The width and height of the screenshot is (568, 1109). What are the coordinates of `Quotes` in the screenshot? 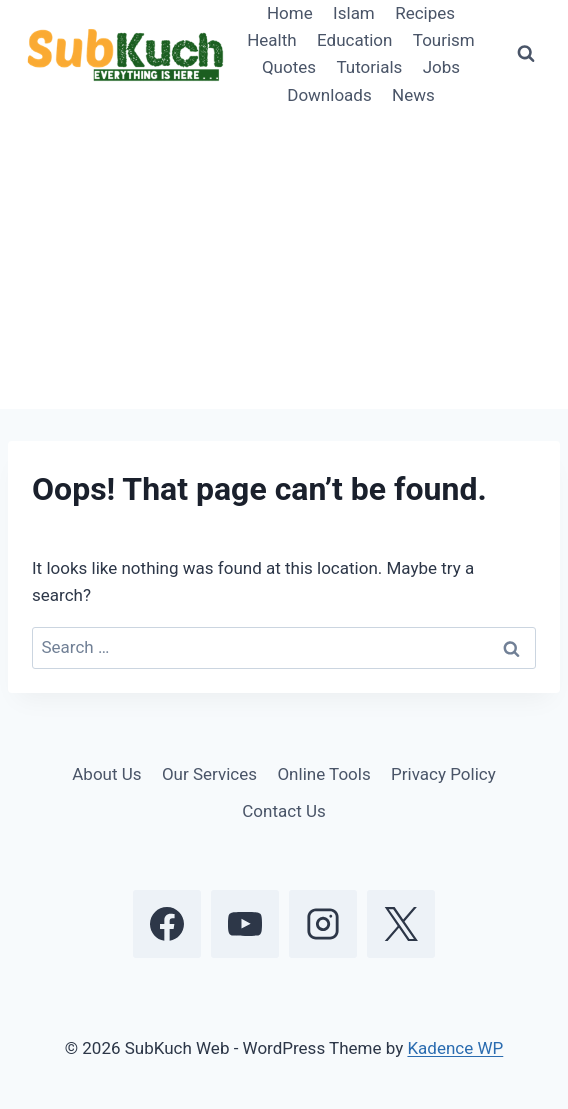 It's located at (289, 67).